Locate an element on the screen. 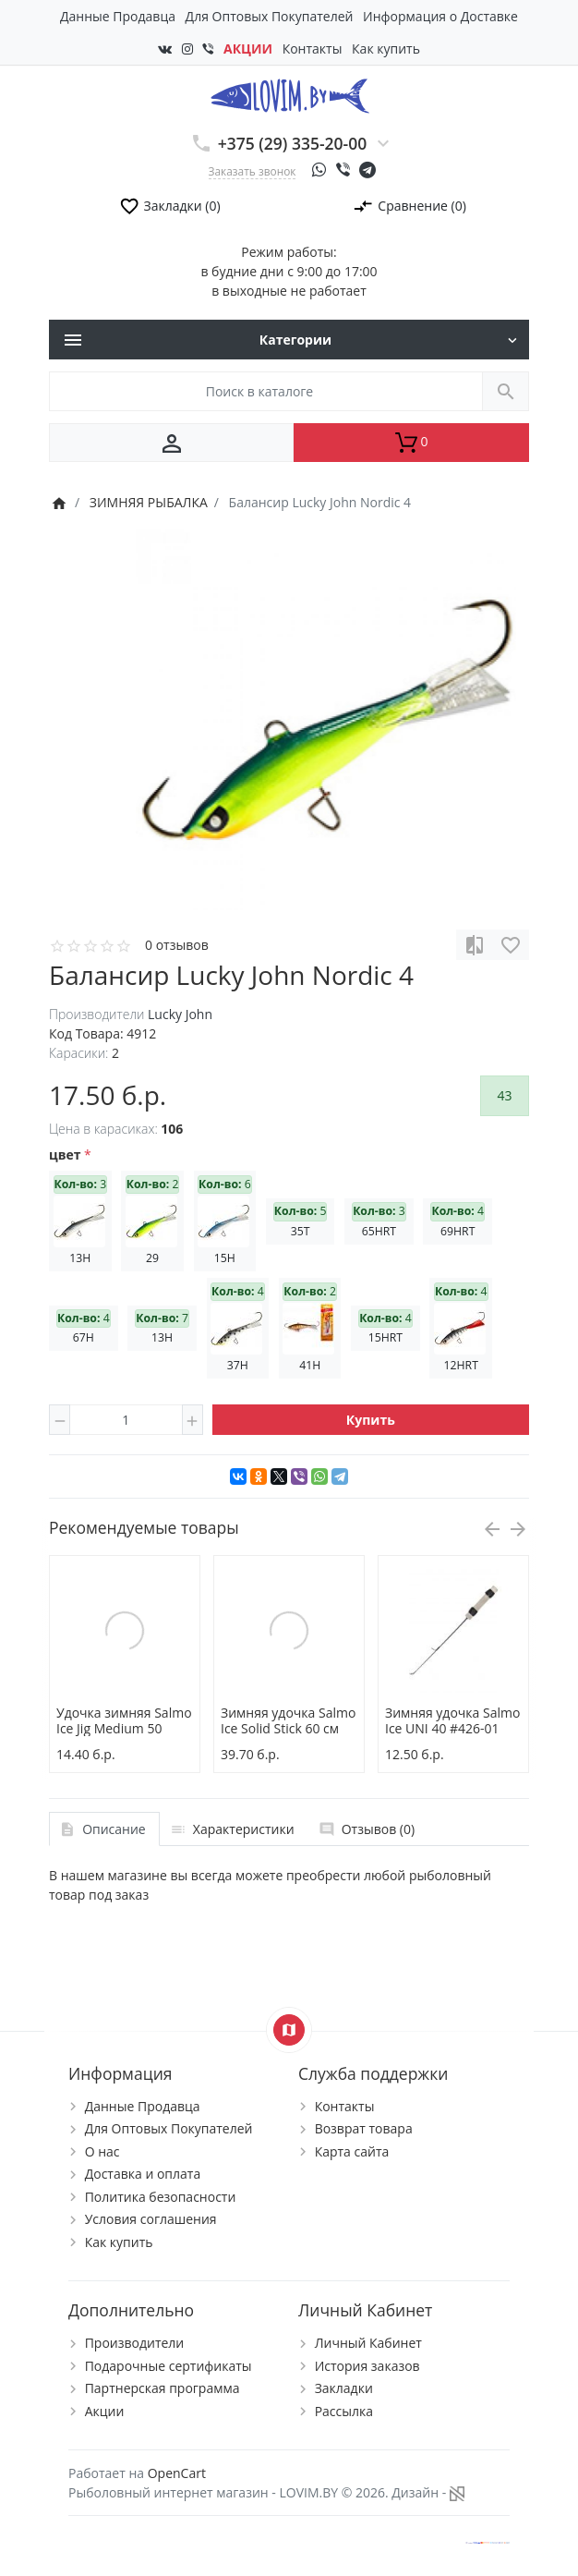  [Show Map] is located at coordinates (289, 2030).